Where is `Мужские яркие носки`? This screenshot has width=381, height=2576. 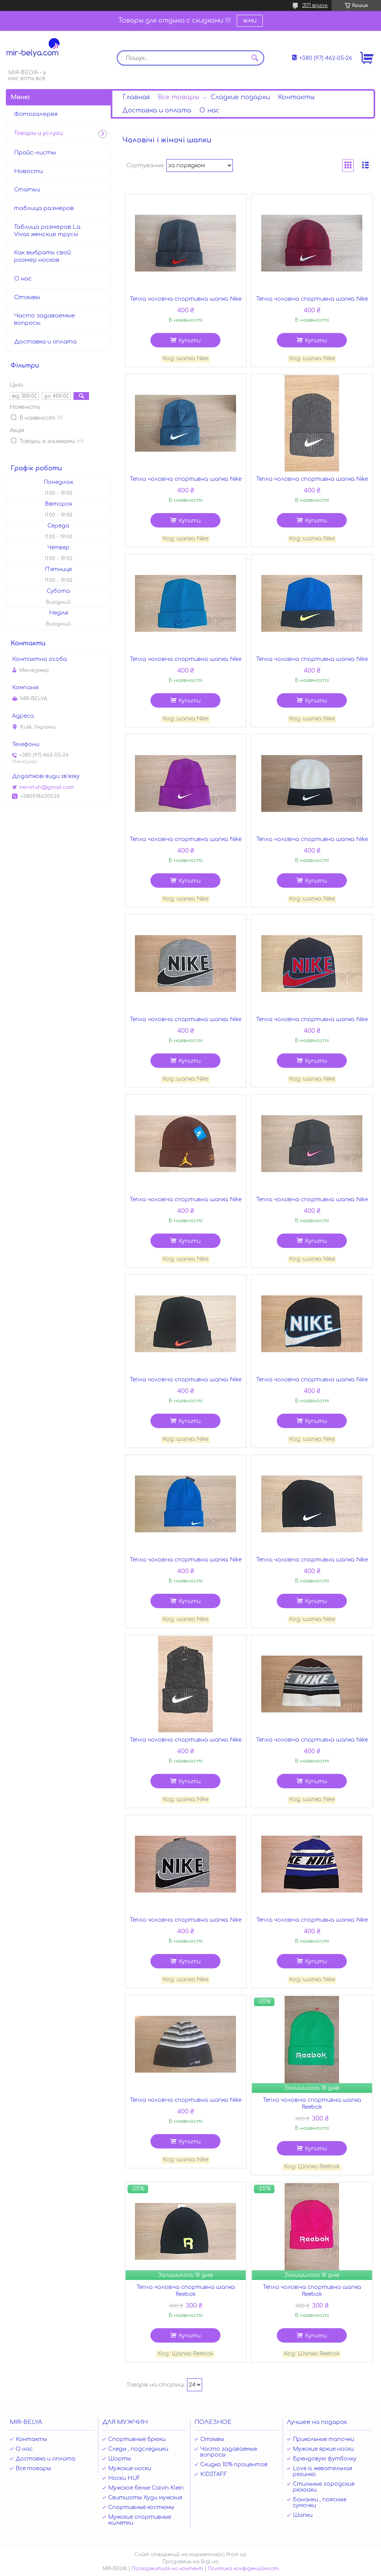
Мужские яркие носки is located at coordinates (323, 2449).